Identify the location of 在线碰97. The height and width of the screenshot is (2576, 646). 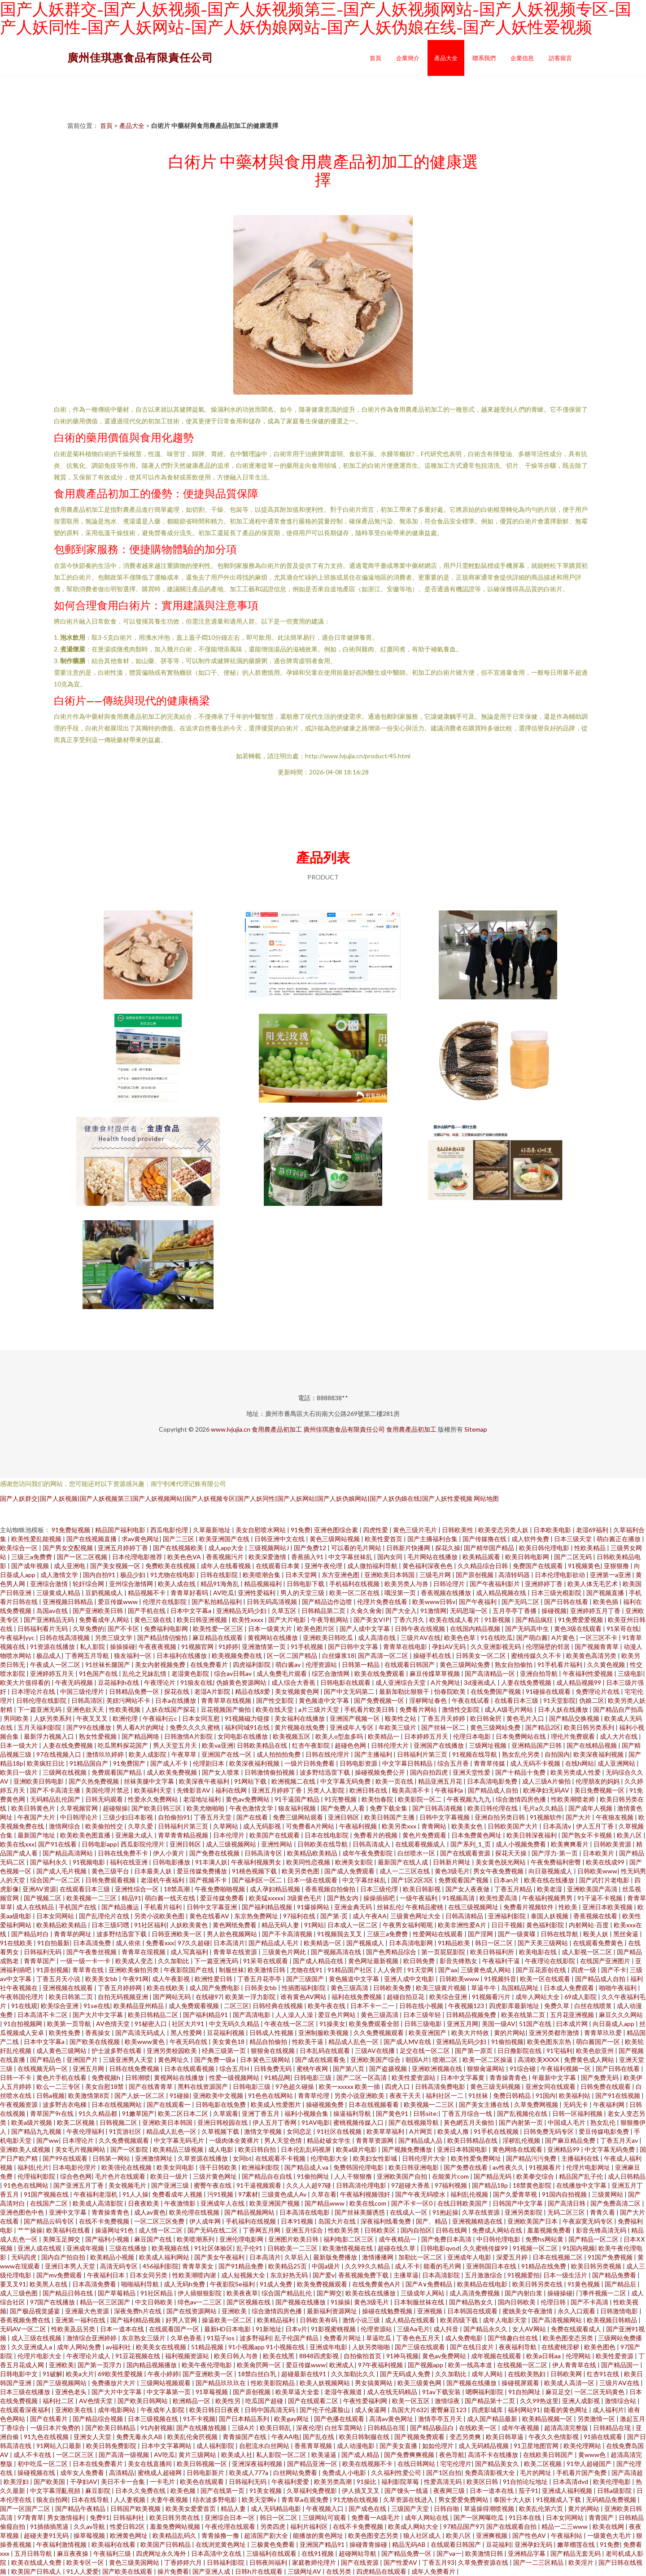
(209, 1996).